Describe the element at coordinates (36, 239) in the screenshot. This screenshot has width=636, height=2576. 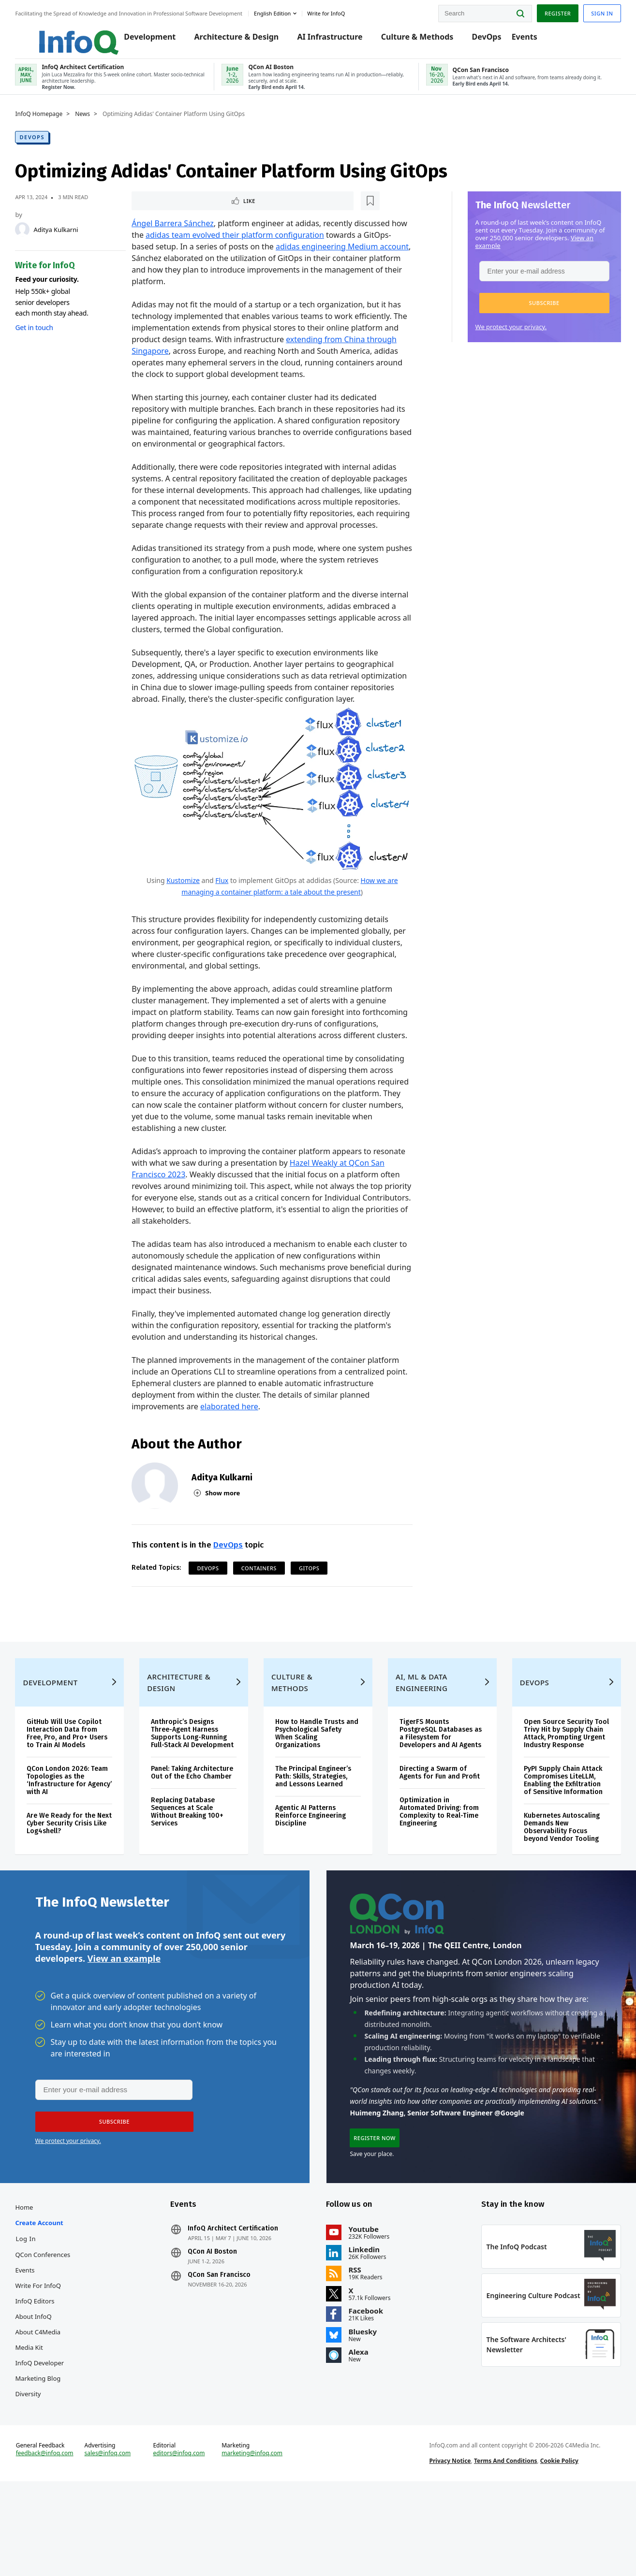
I see `[Aditya Kulkarni]` at that location.